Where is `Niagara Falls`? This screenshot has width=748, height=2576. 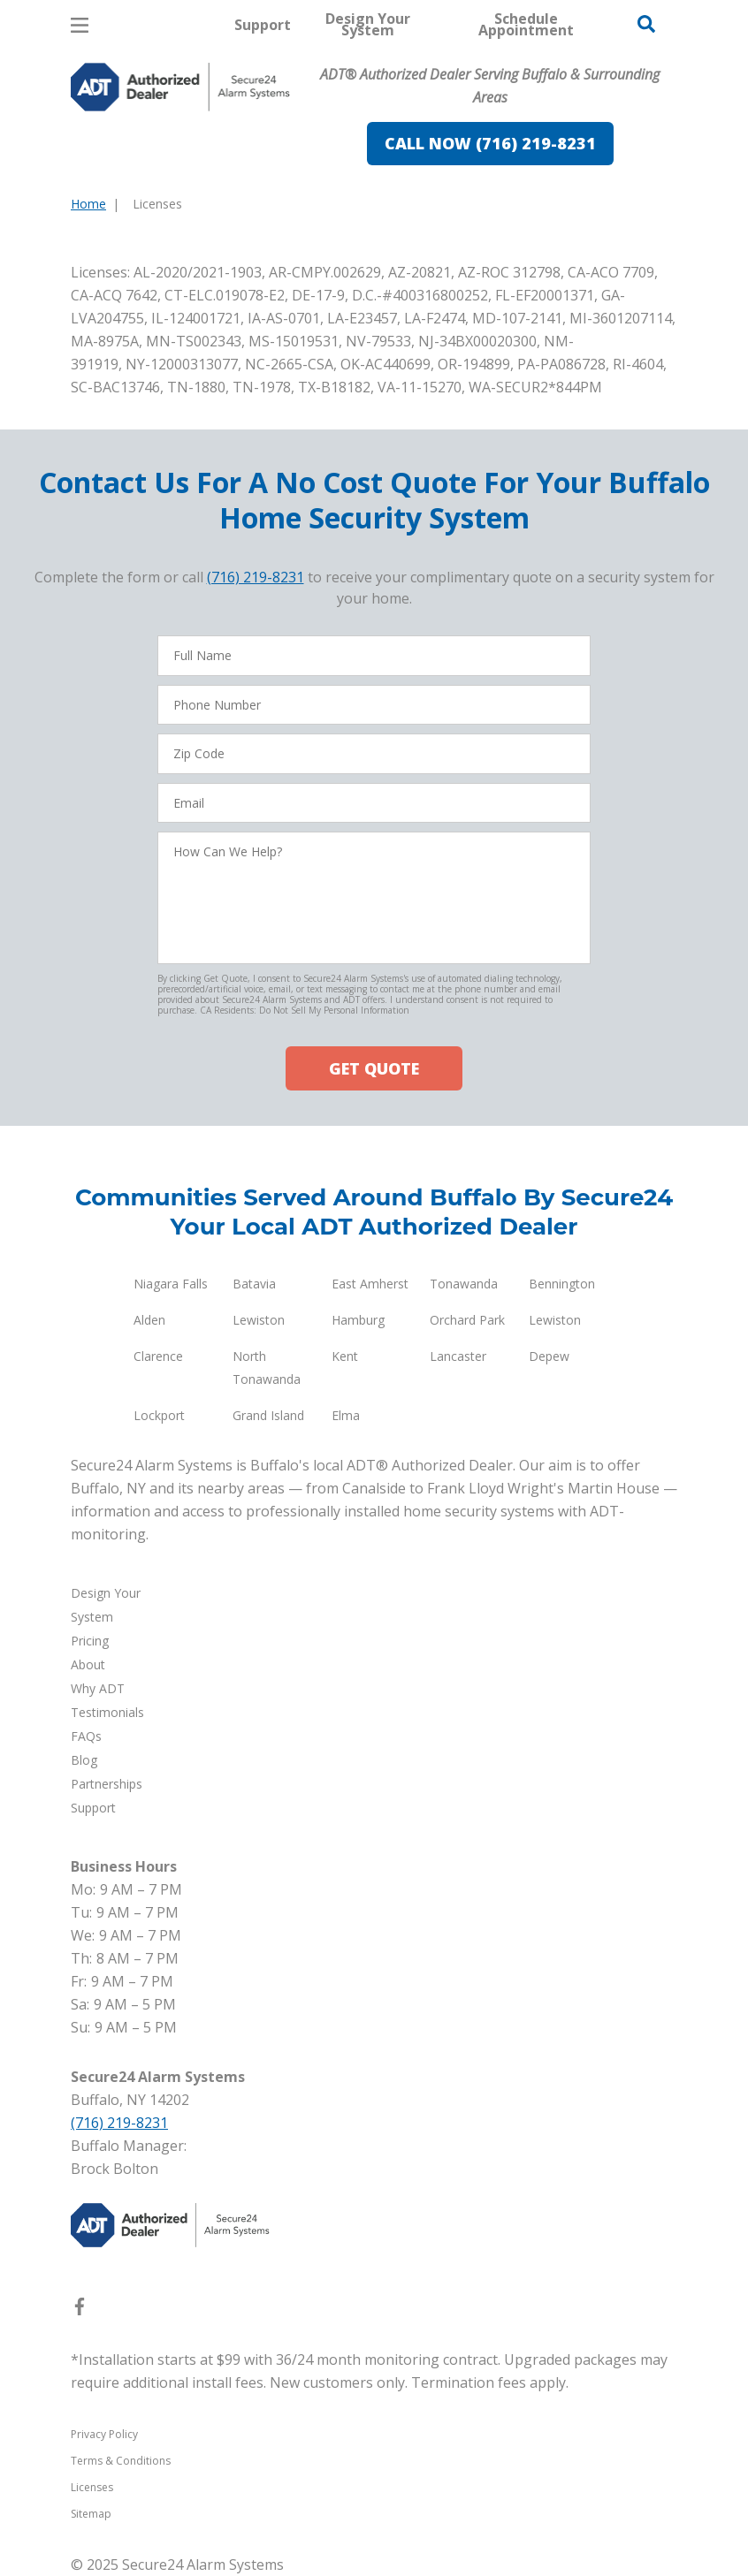 Niagara Falls is located at coordinates (171, 1283).